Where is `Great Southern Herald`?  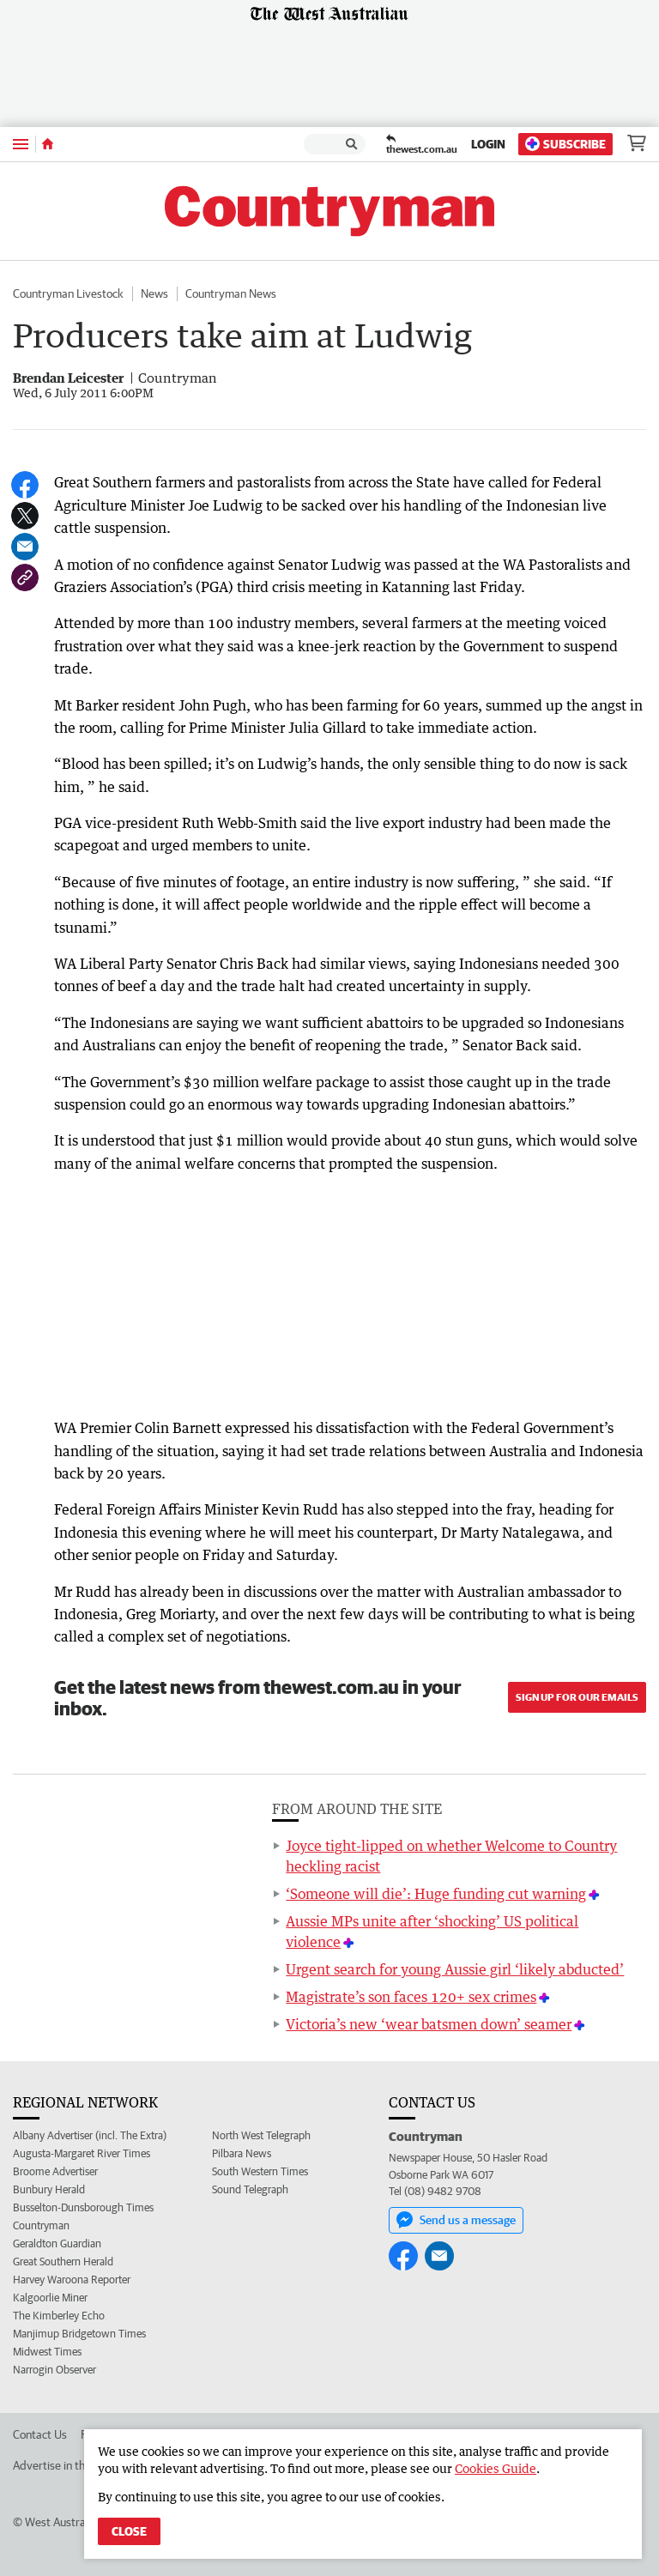 Great Southern Herald is located at coordinates (63, 2261).